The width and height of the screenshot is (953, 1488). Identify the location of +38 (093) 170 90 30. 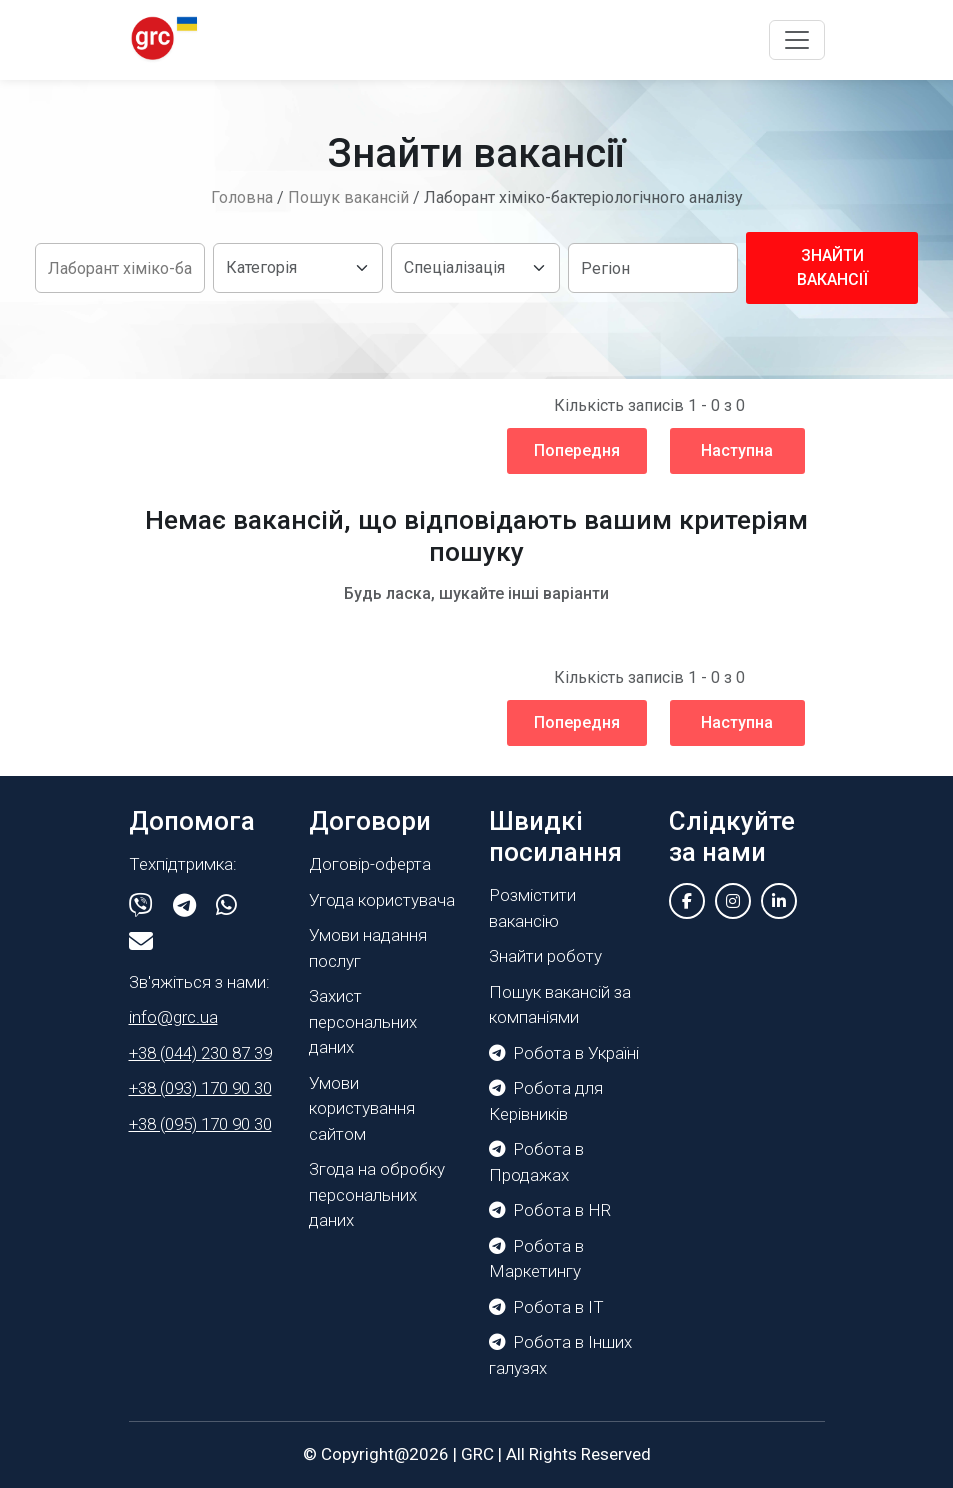
(200, 1088).